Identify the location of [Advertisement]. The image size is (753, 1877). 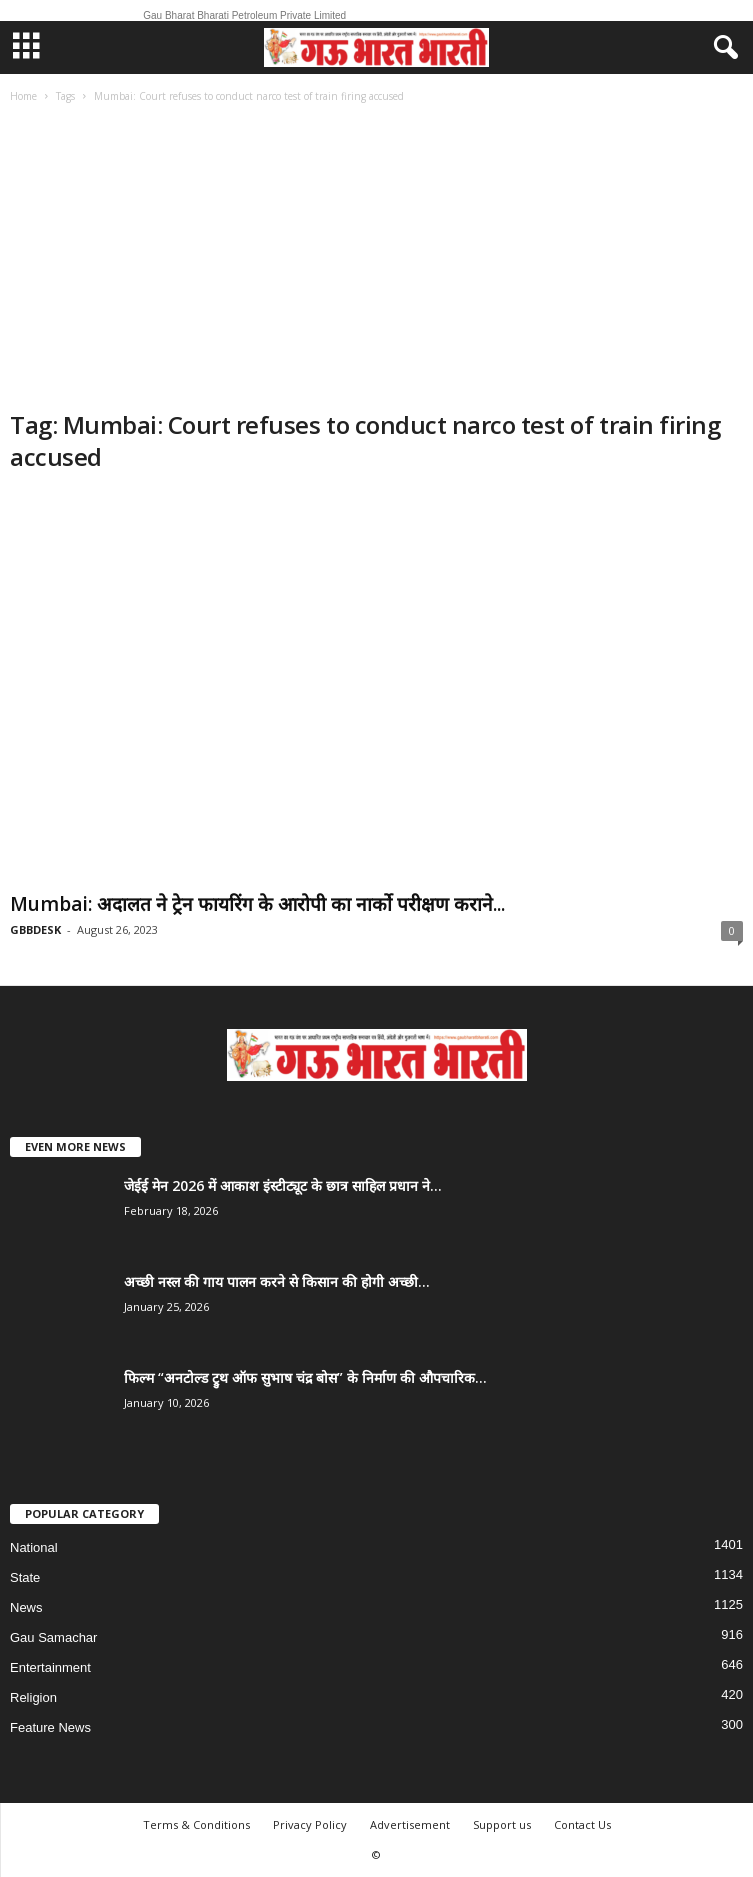
(376, 259).